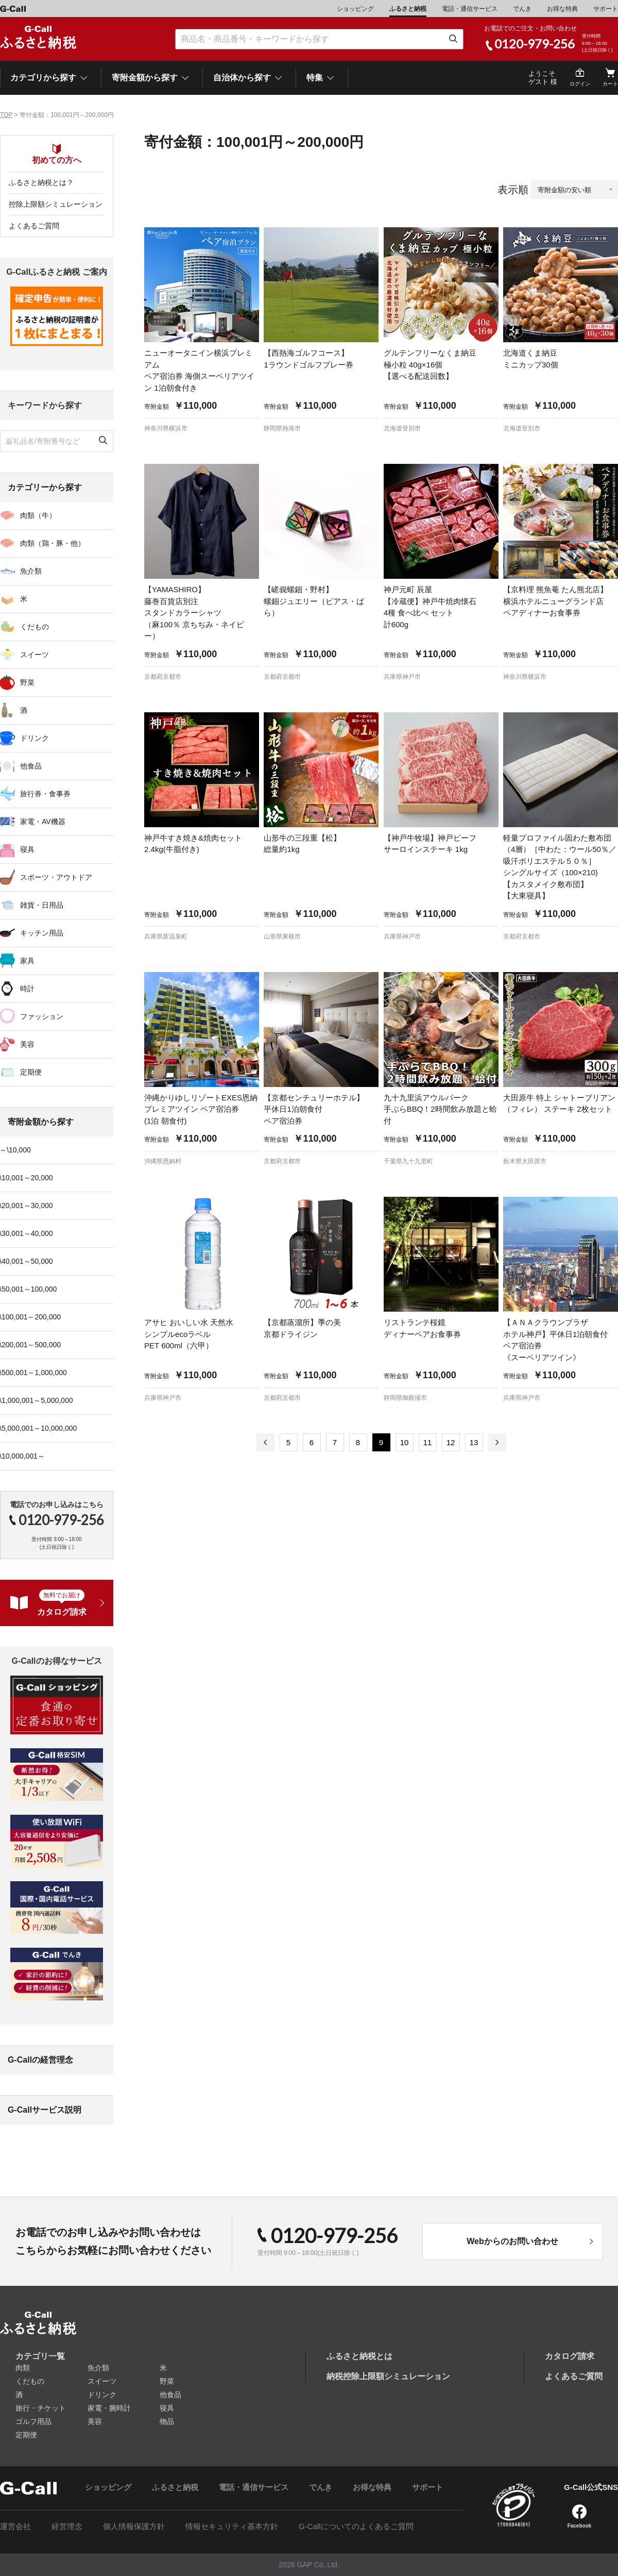 The height and width of the screenshot is (2576, 618). What do you see at coordinates (167, 2381) in the screenshot?
I see `野菜` at bounding box center [167, 2381].